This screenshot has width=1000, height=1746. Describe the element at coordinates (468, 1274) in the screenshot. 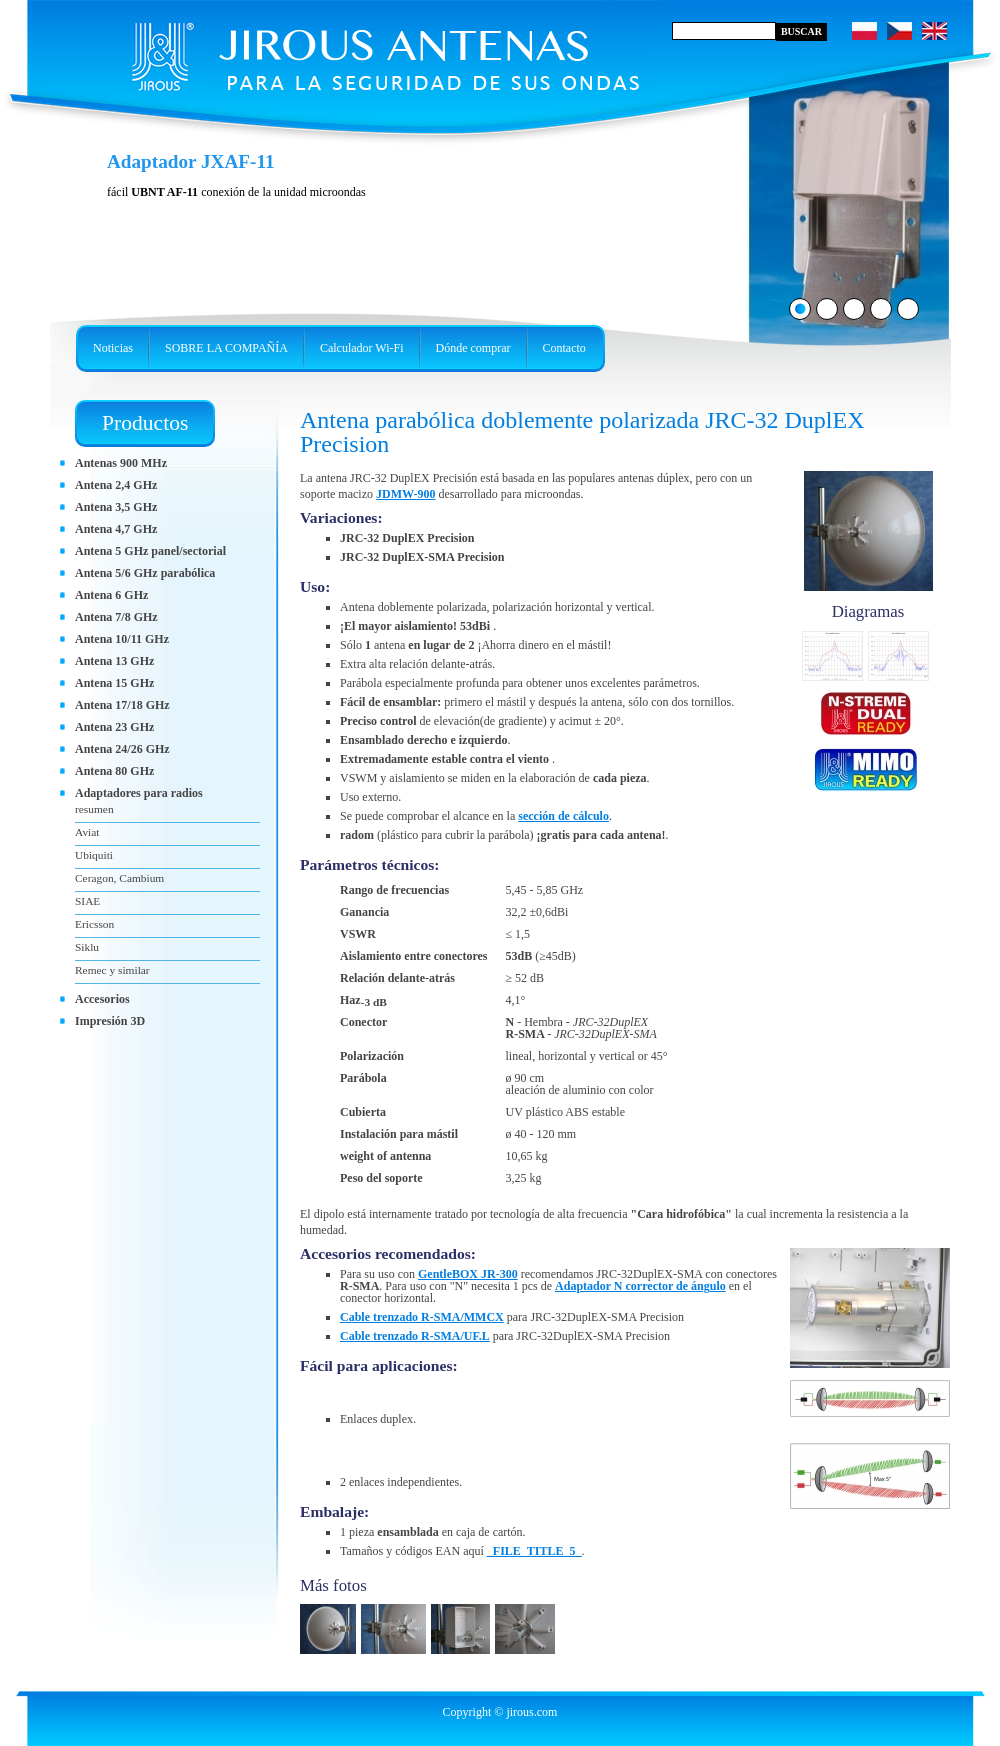

I see `GentleBOX JR-300` at that location.